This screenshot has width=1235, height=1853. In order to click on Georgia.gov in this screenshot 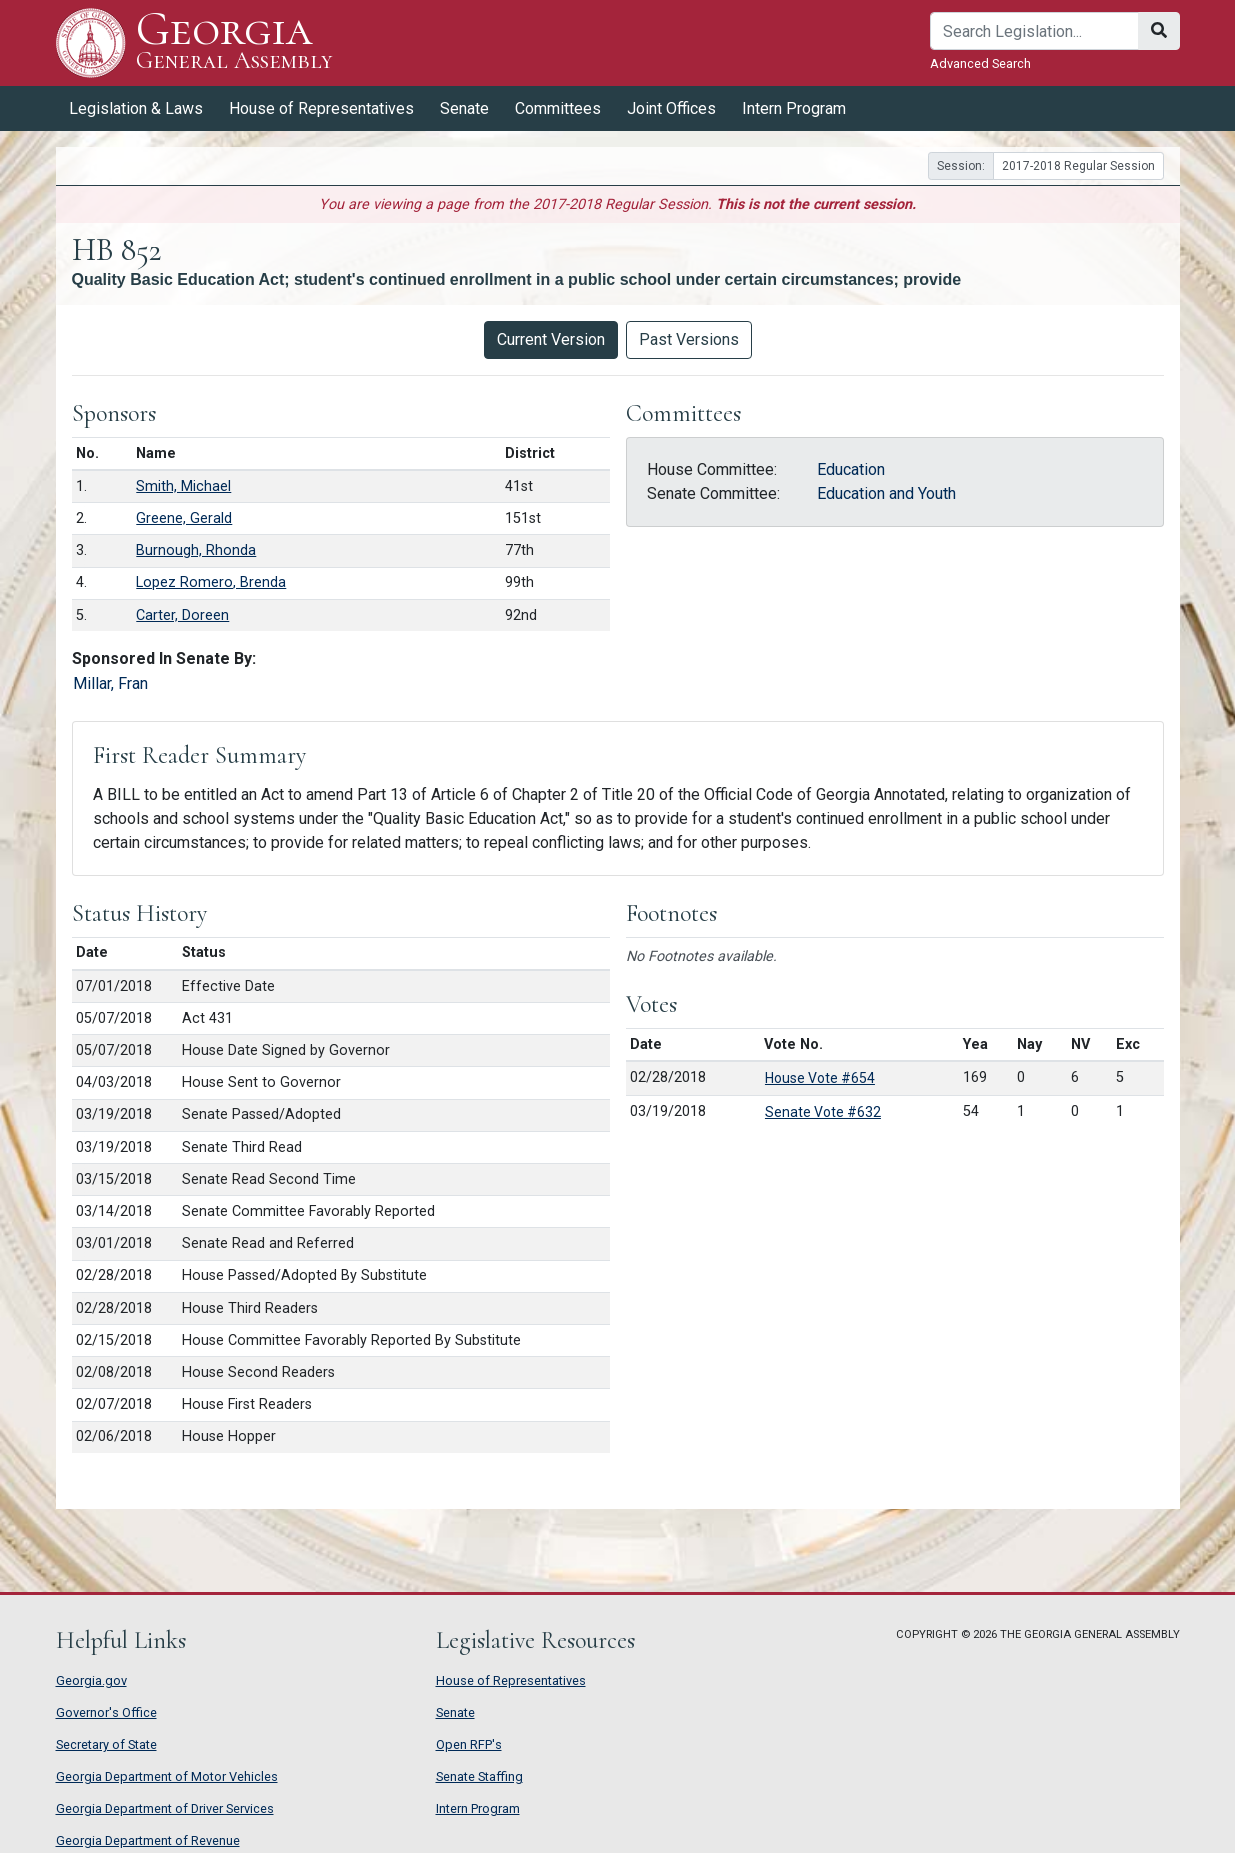, I will do `click(91, 1680)`.